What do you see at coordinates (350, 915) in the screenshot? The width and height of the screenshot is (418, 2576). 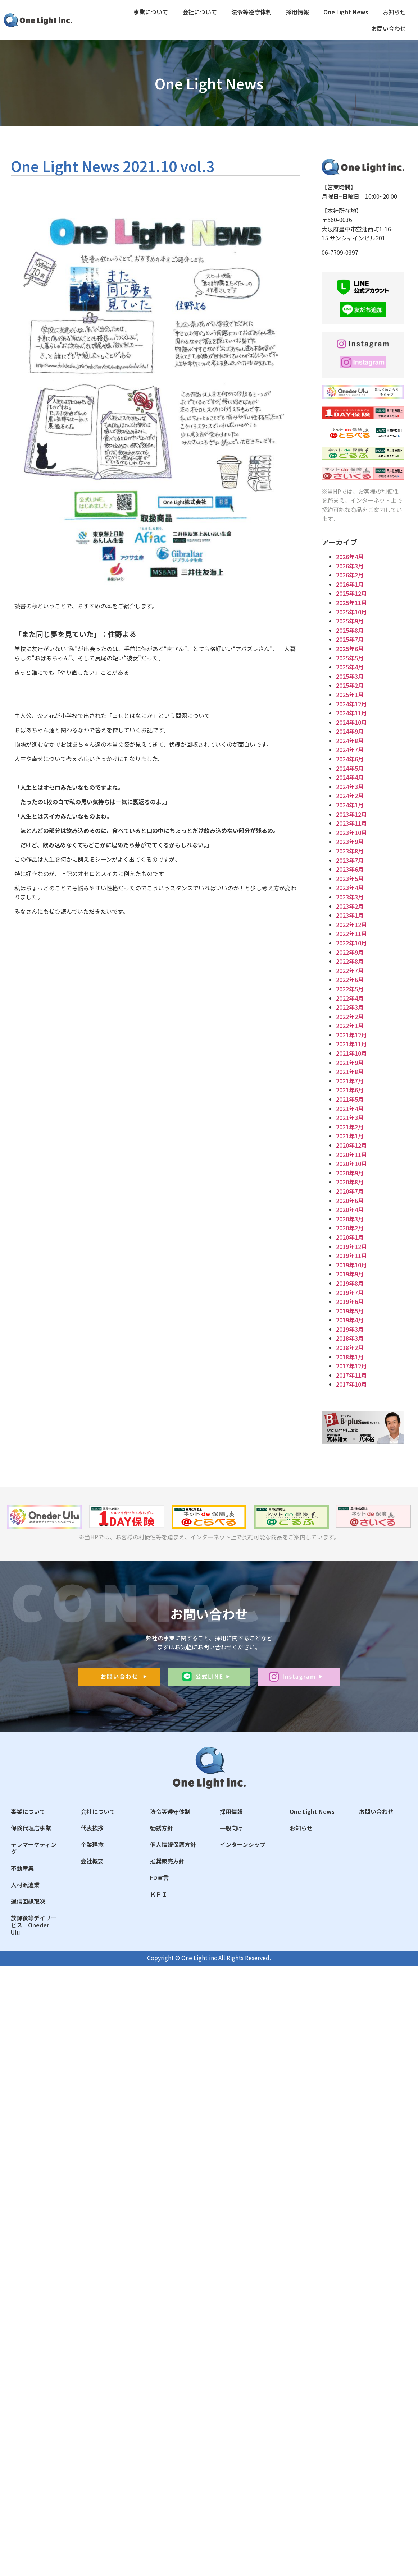 I see `2023年1月` at bounding box center [350, 915].